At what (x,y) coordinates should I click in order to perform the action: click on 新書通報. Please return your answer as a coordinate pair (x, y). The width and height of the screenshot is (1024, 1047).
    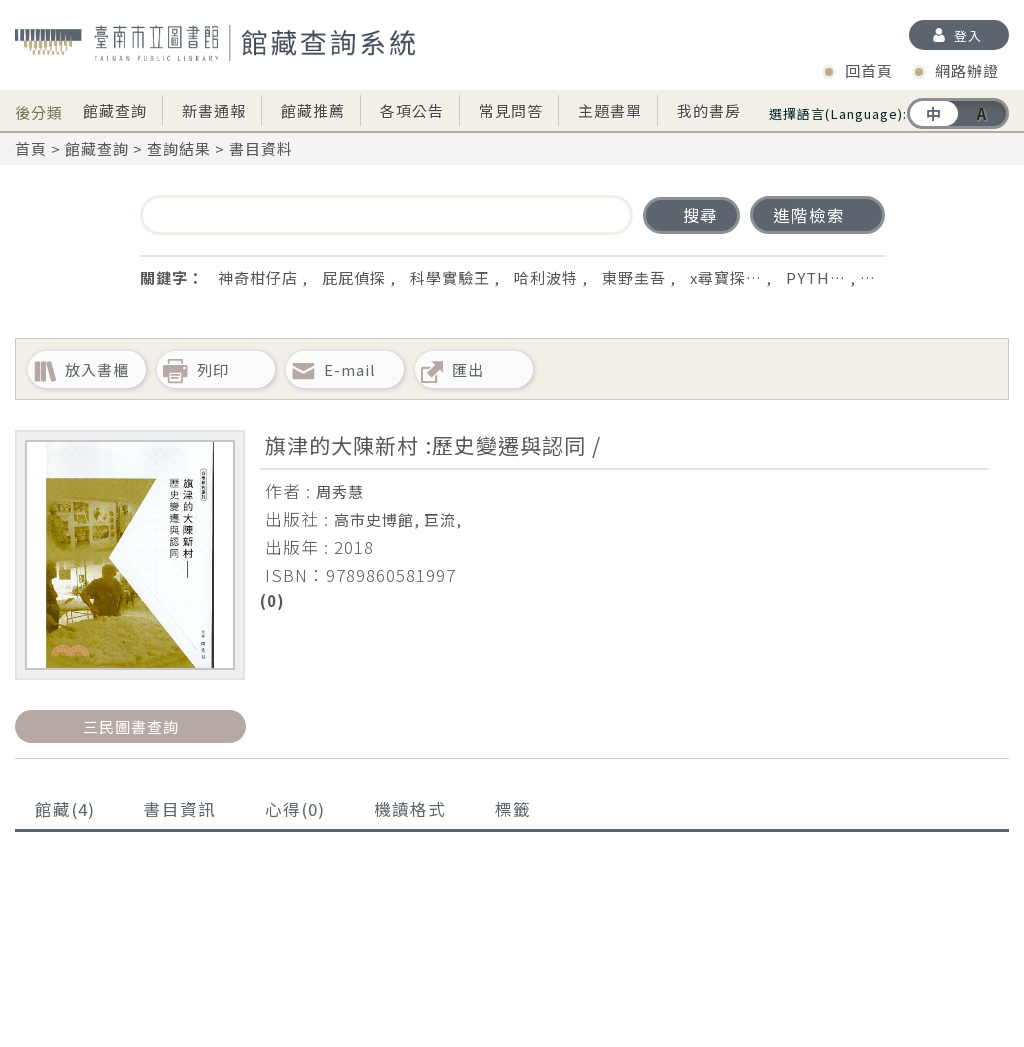
    Looking at the image, I should click on (214, 110).